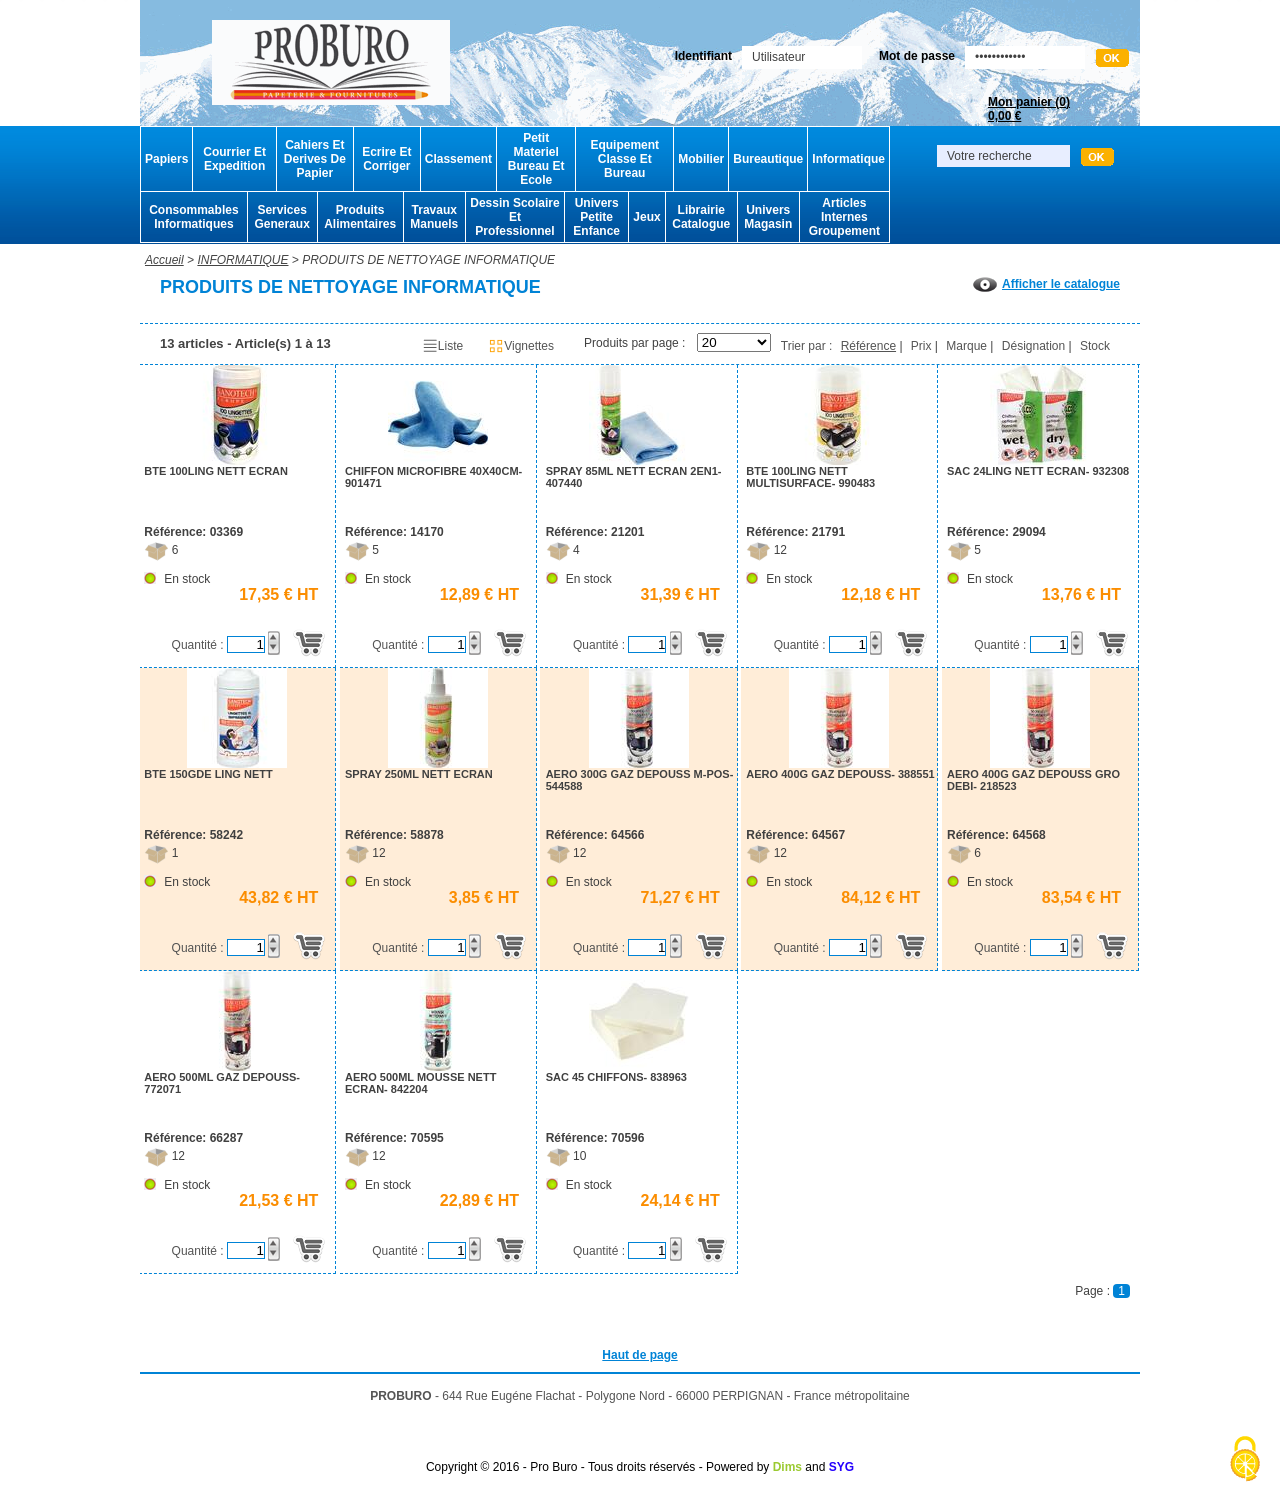  Describe the element at coordinates (1046, 284) in the screenshot. I see `Afficher le catalogue` at that location.